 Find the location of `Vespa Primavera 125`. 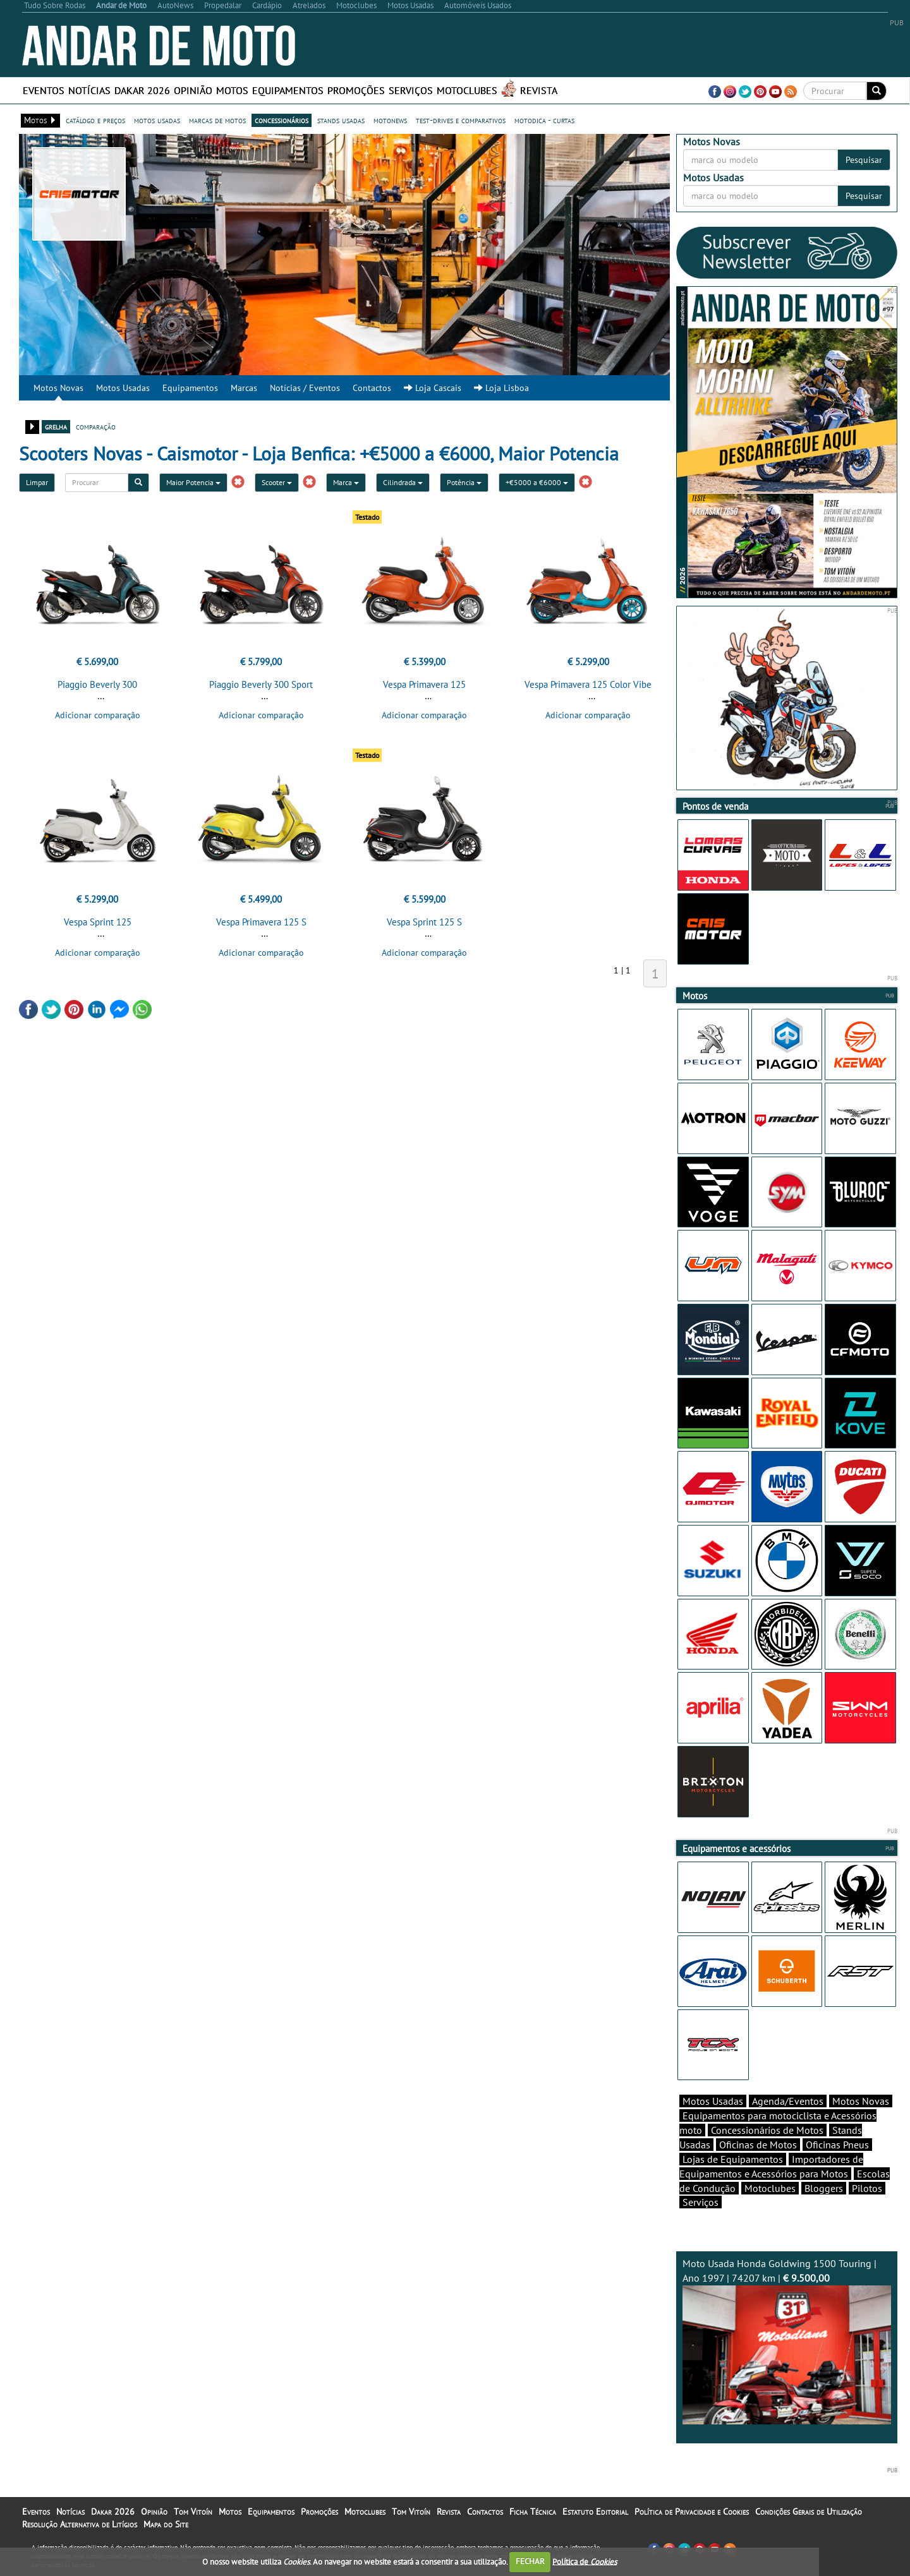

Vespa Primavera 125 is located at coordinates (424, 684).